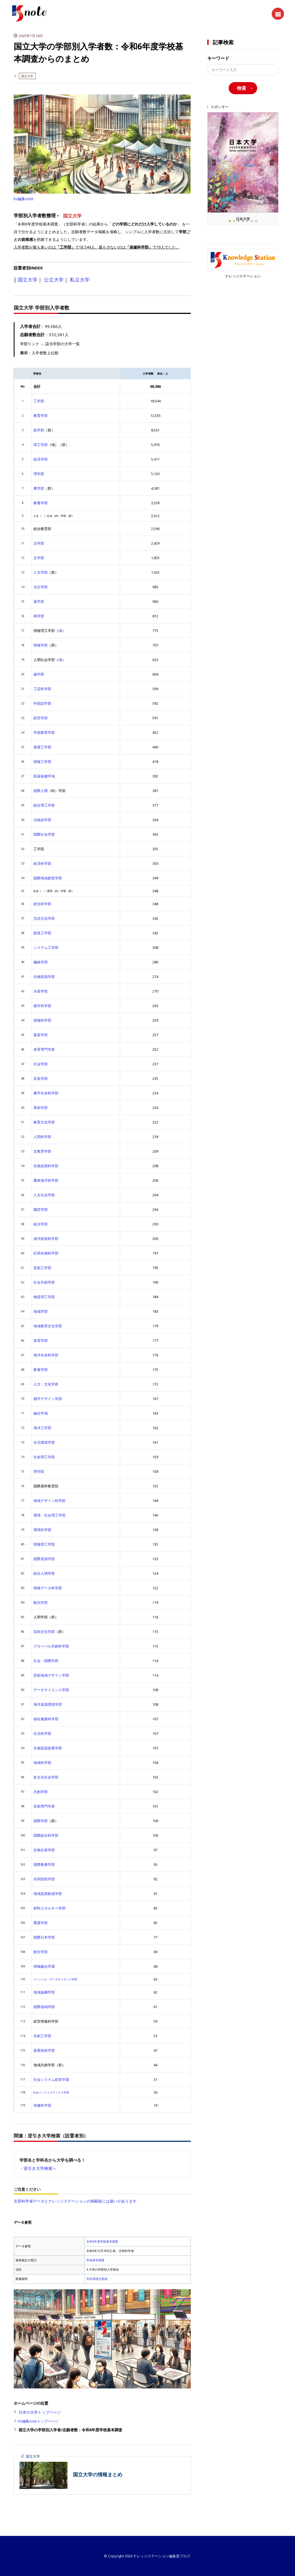 This screenshot has width=295, height=2576. Describe the element at coordinates (38, 1471) in the screenshot. I see `理学院` at that location.